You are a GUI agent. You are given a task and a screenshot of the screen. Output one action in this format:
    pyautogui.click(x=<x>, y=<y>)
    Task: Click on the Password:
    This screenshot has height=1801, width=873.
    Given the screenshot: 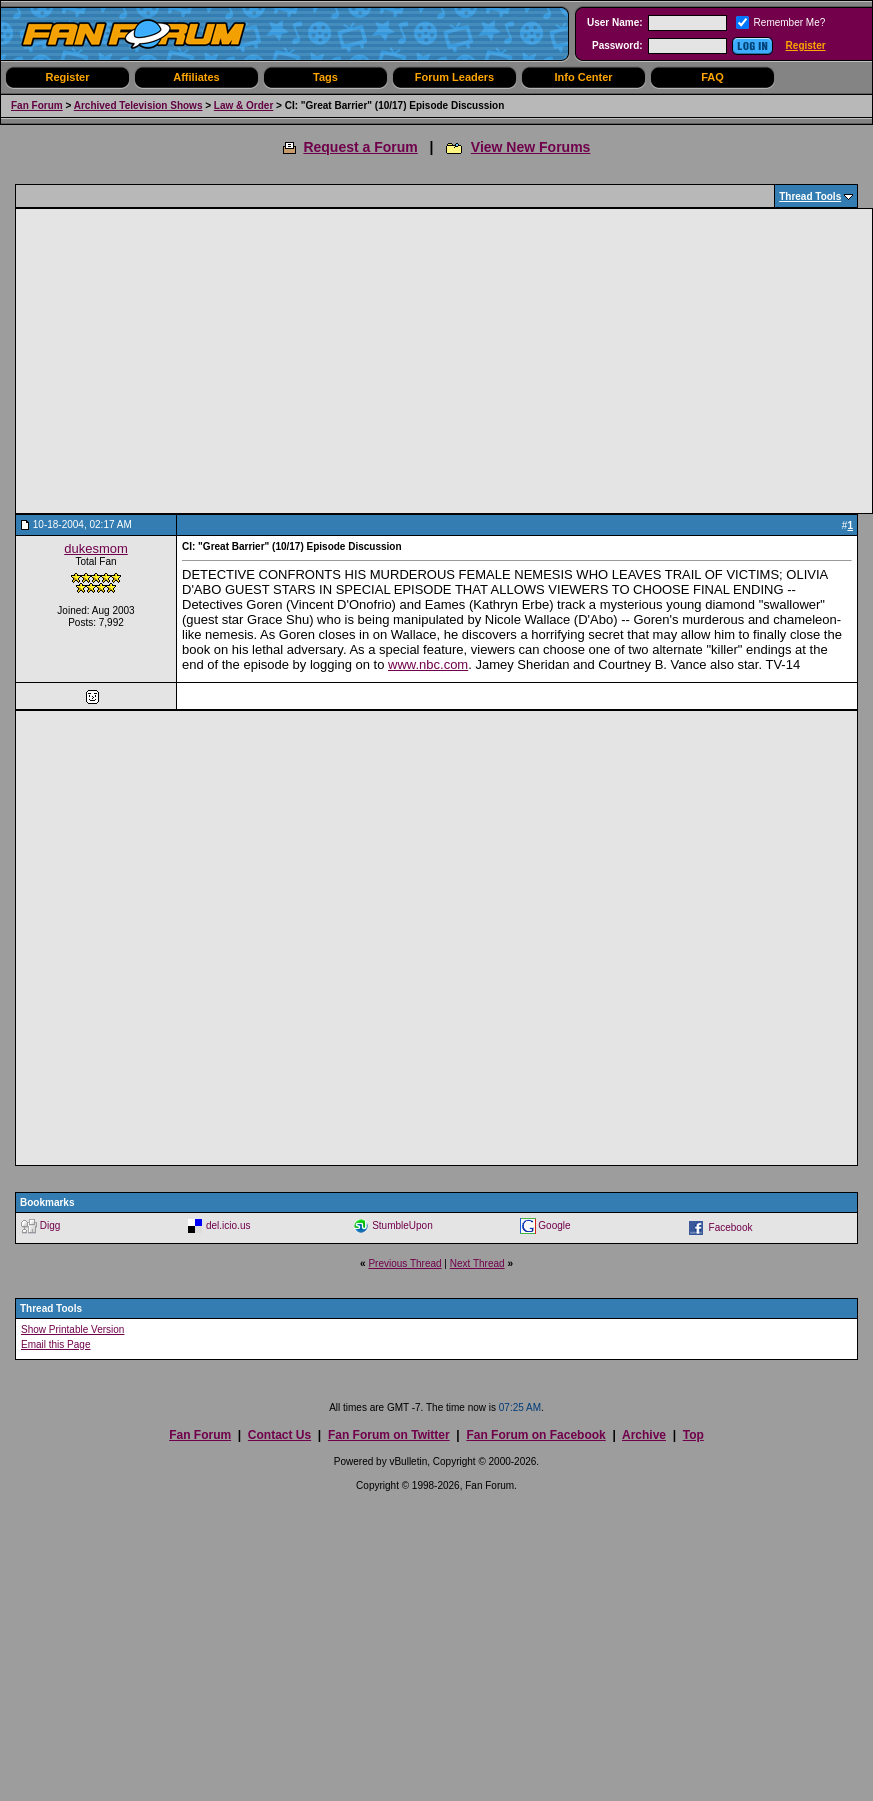 What is the action you would take?
    pyautogui.click(x=617, y=45)
    